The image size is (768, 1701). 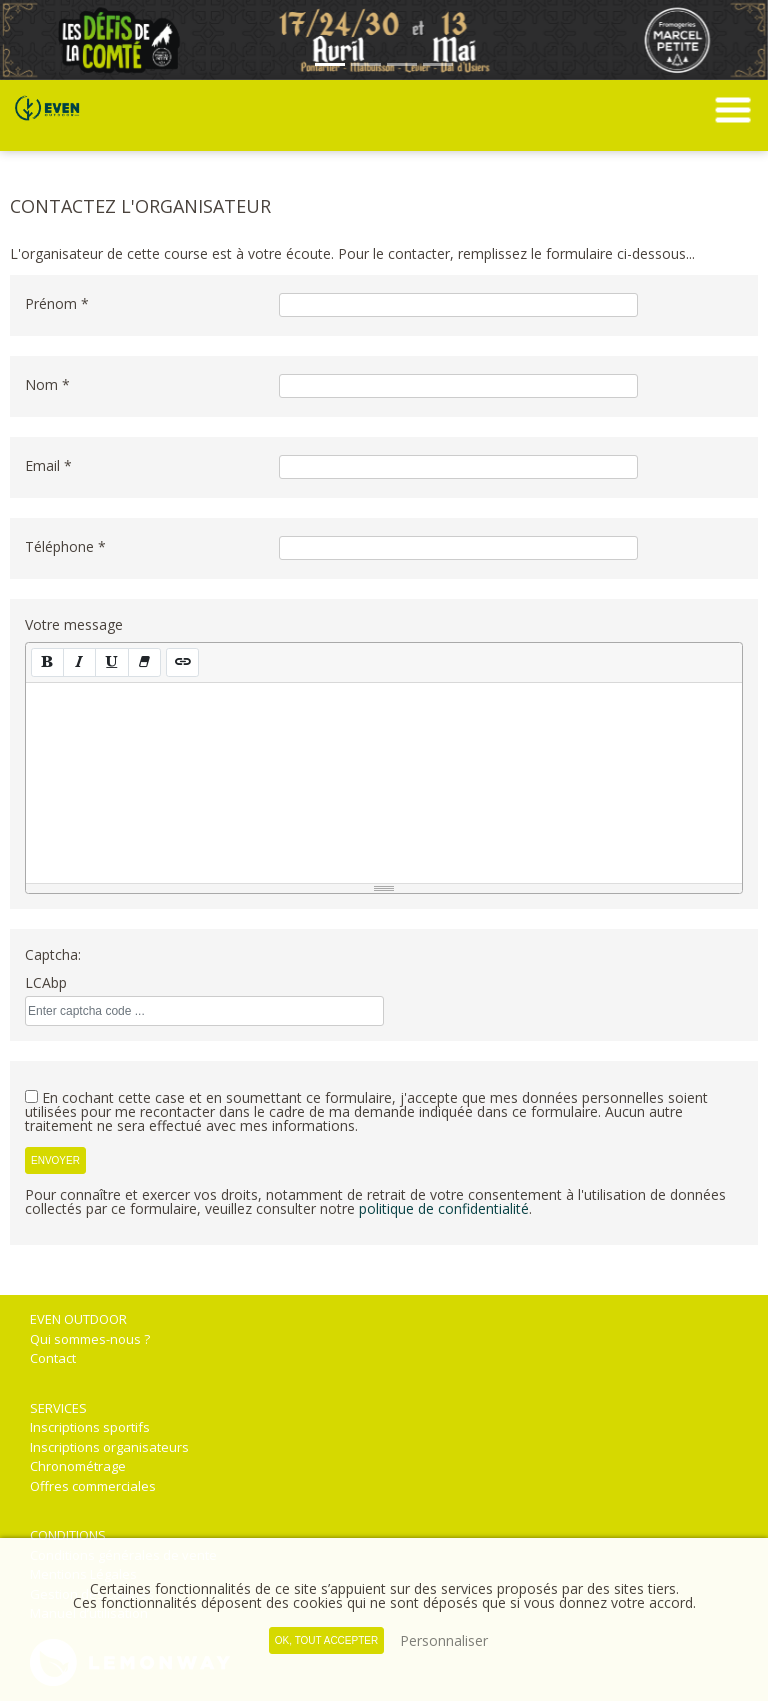 I want to click on Nom *, so click(x=47, y=384).